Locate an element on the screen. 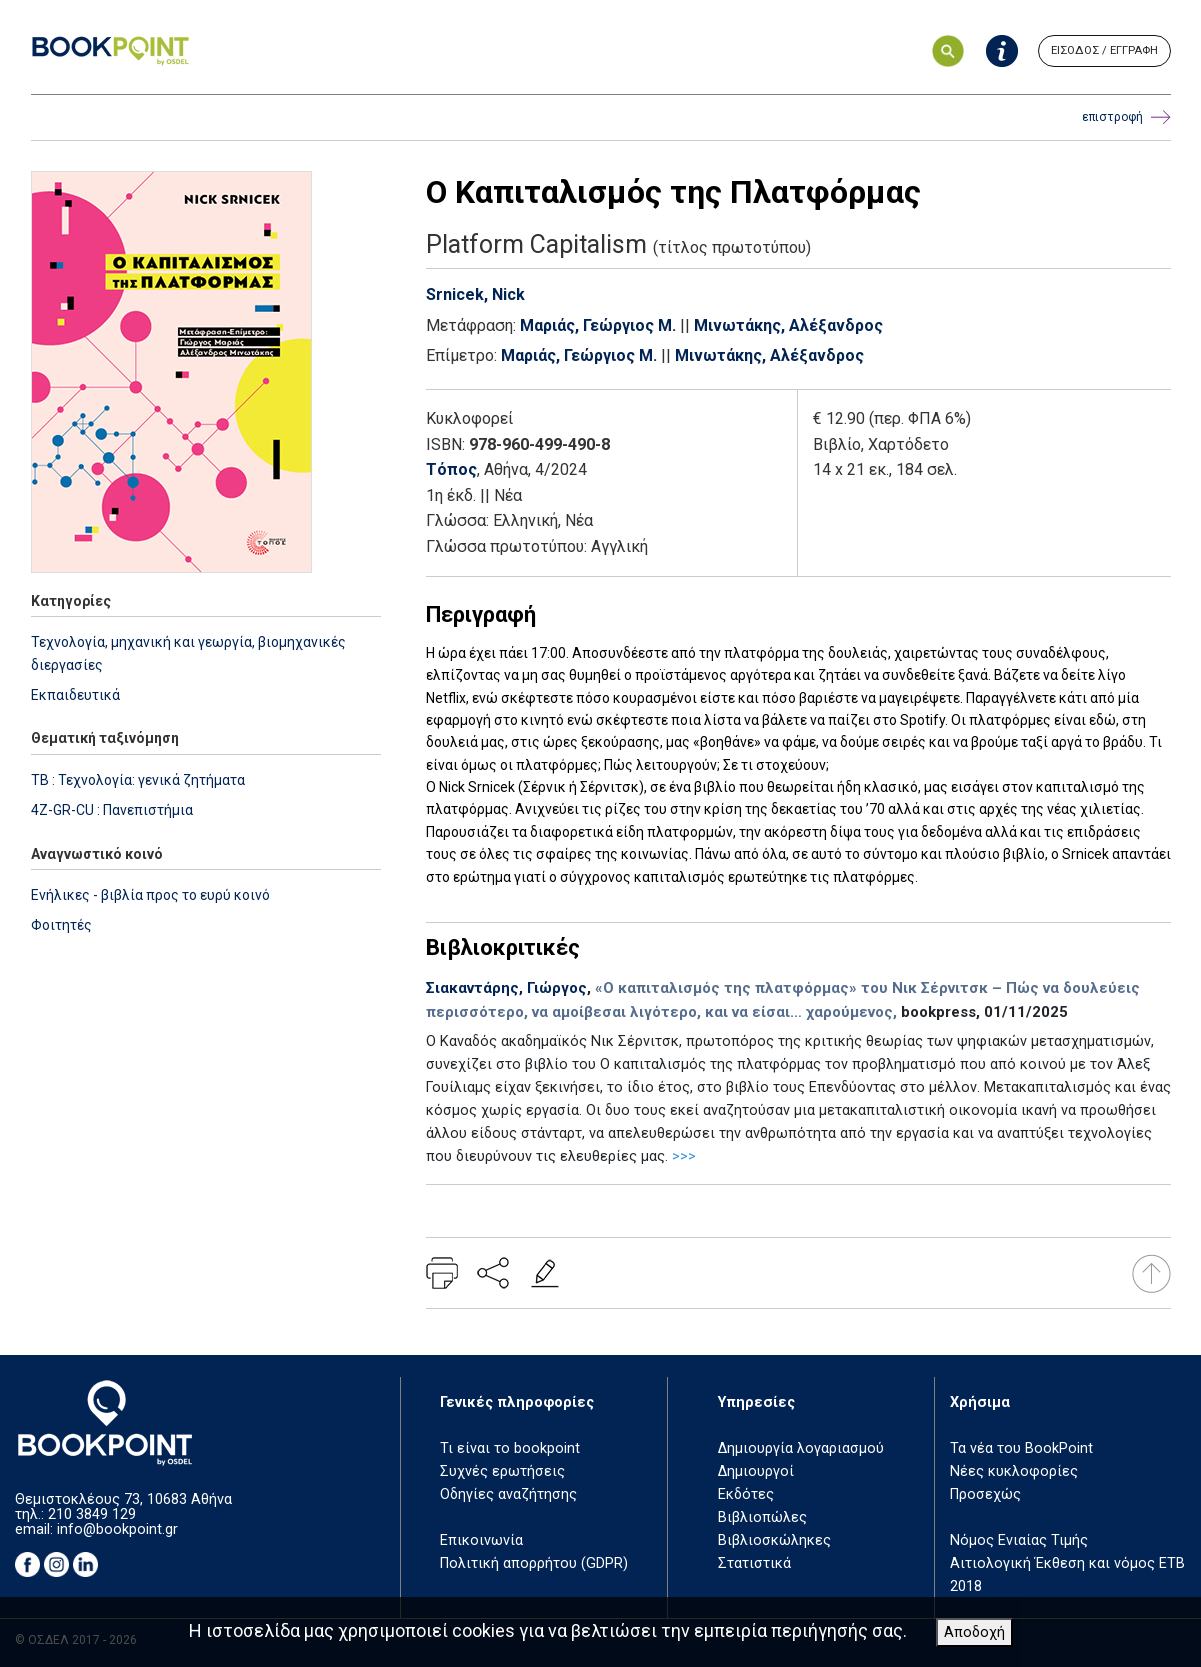  Στατιστικά is located at coordinates (754, 1563).